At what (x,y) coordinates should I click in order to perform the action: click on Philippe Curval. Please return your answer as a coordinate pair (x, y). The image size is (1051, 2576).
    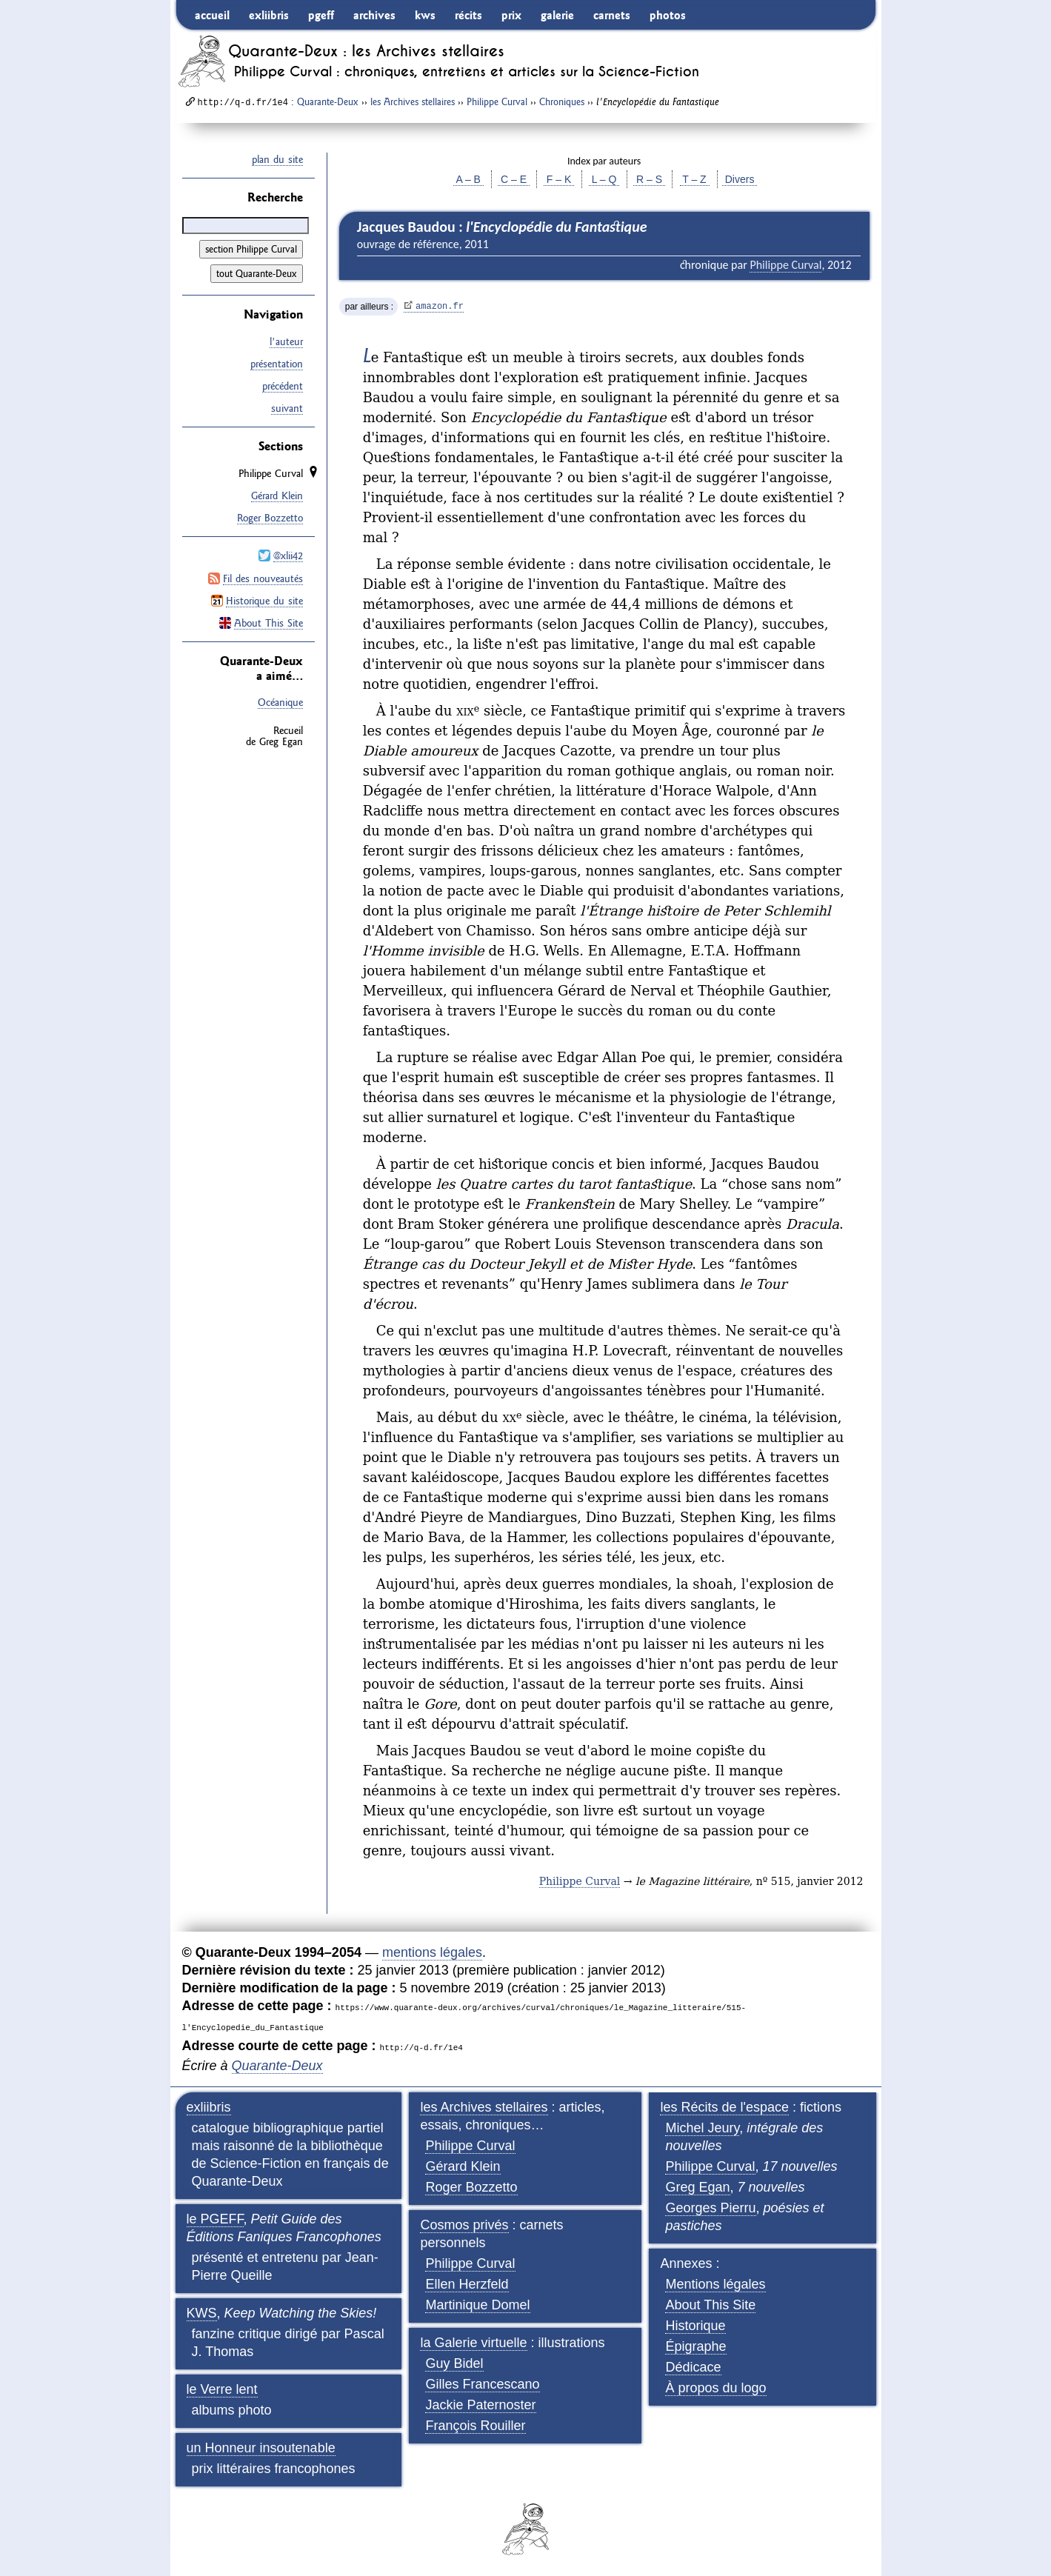
    Looking at the image, I should click on (497, 101).